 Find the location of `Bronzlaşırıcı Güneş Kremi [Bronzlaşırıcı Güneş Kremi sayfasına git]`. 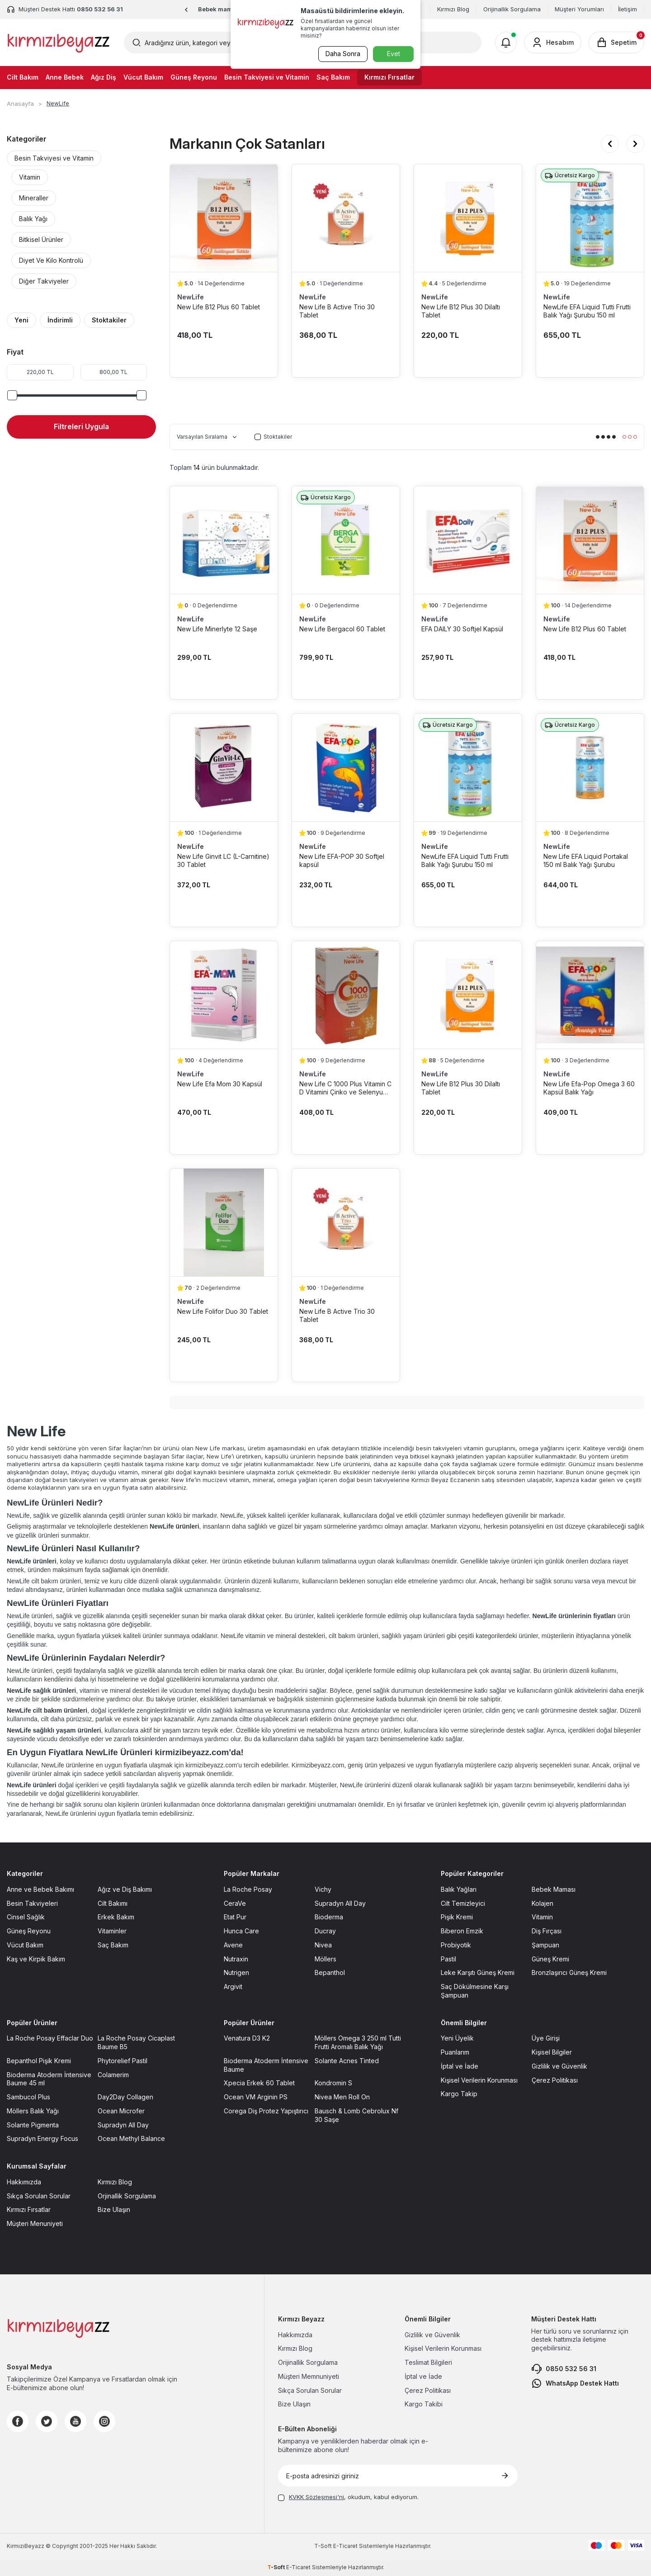

Bronzlaşırıcı Güneş Kremi [Bronzlaşırıcı Güneş Kremi sayfasına git] is located at coordinates (569, 1972).